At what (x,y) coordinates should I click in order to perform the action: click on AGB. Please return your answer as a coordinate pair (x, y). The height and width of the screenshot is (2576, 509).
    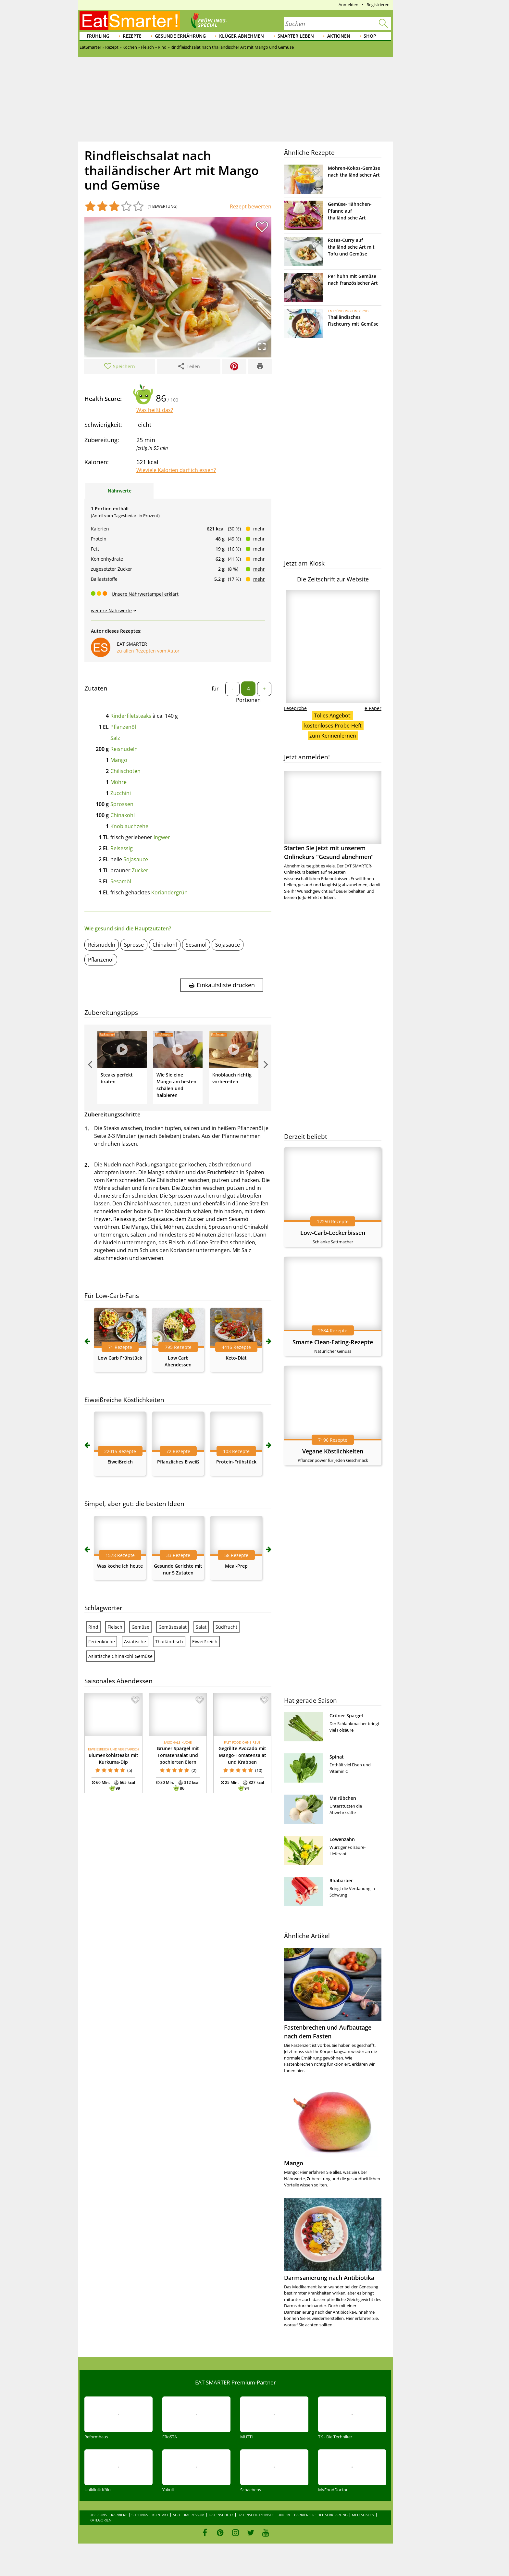
    Looking at the image, I should click on (176, 2514).